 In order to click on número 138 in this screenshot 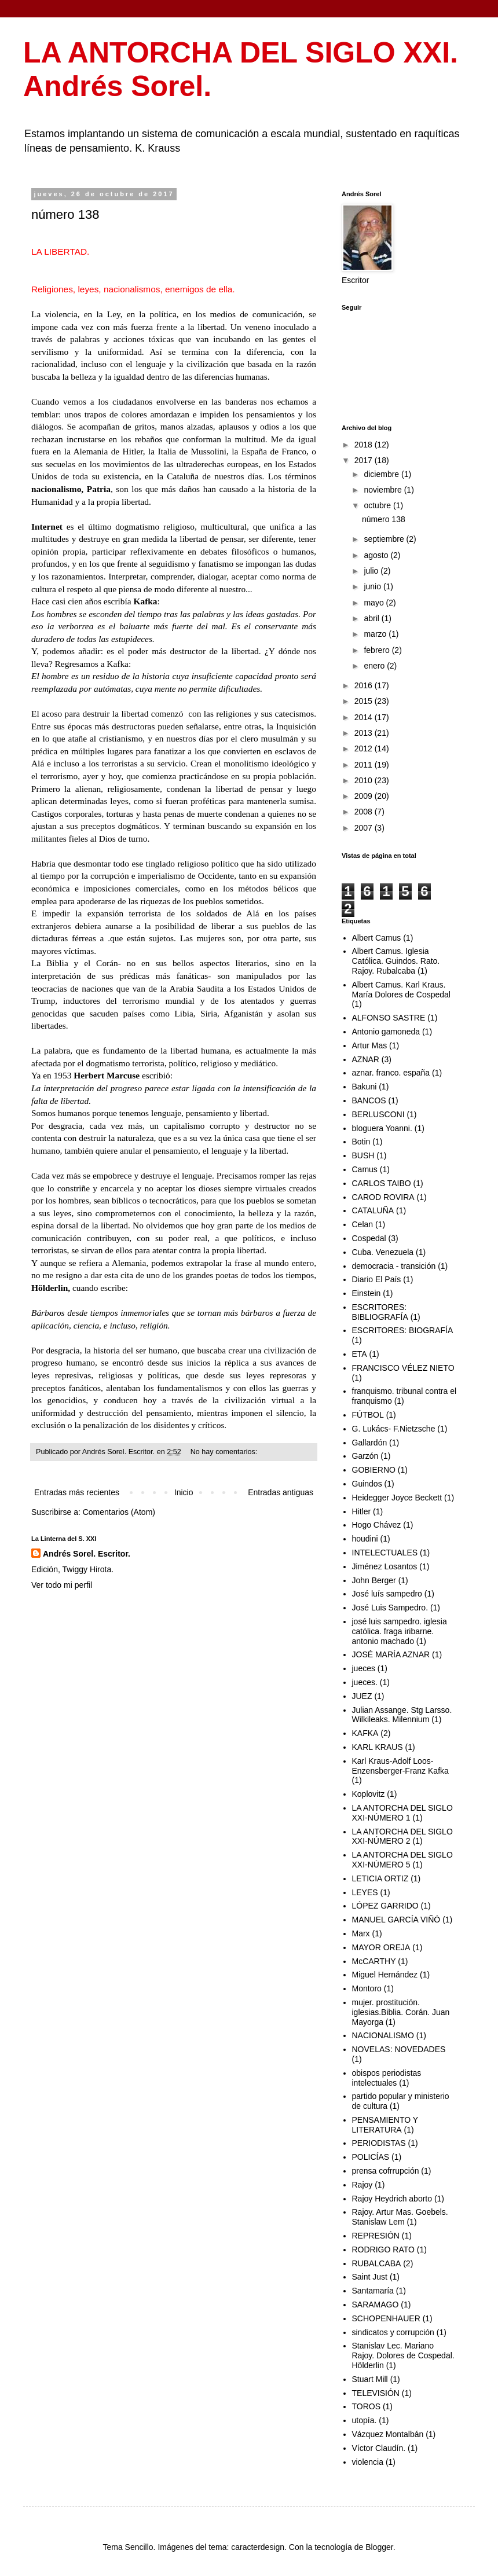, I will do `click(65, 214)`.